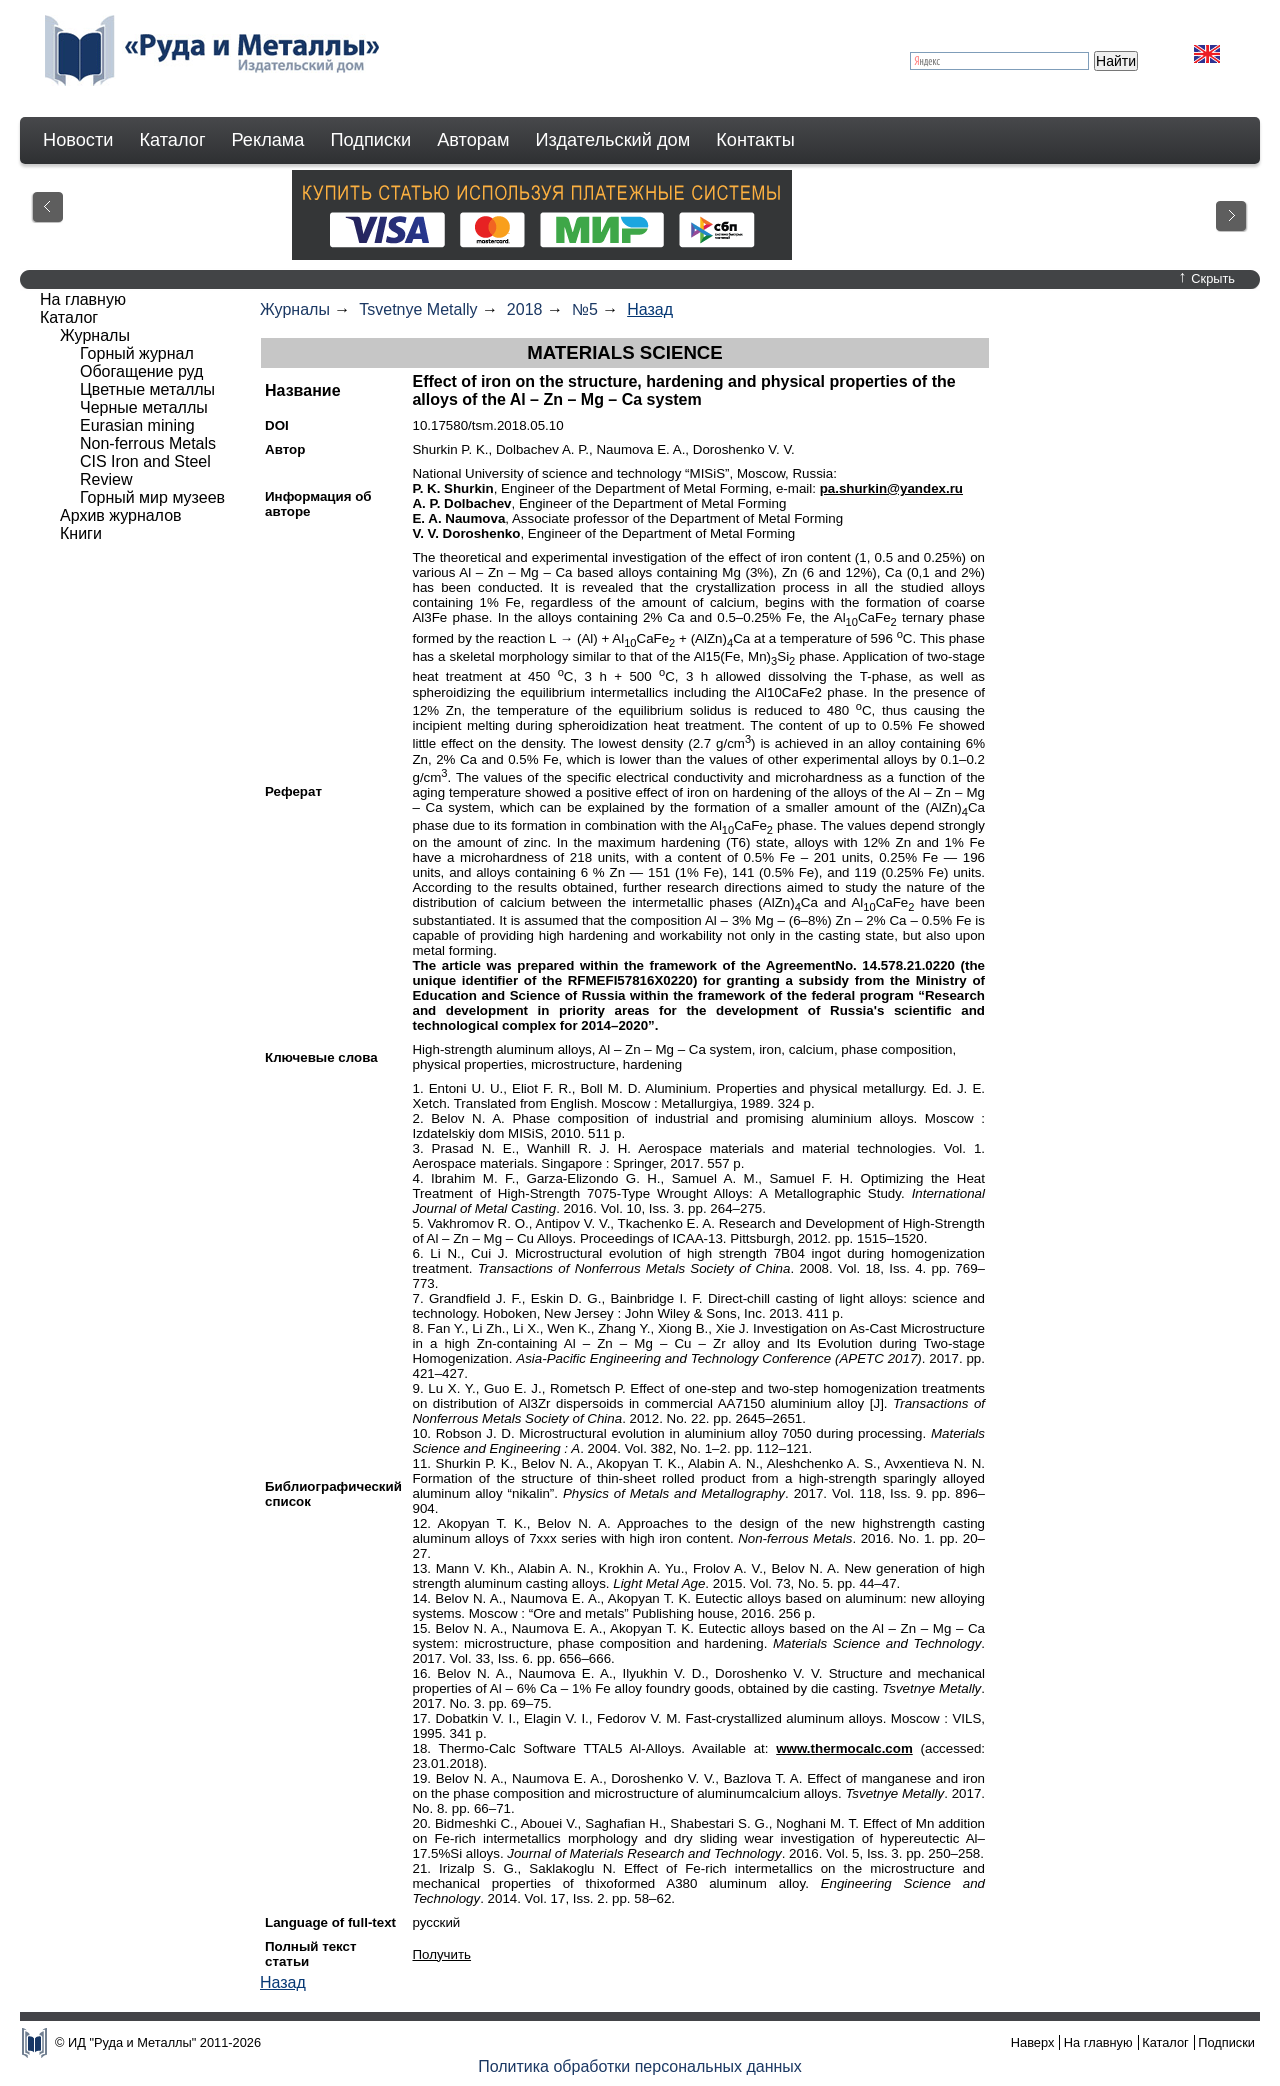 The image size is (1280, 2086). Describe the element at coordinates (473, 140) in the screenshot. I see `Авторам` at that location.